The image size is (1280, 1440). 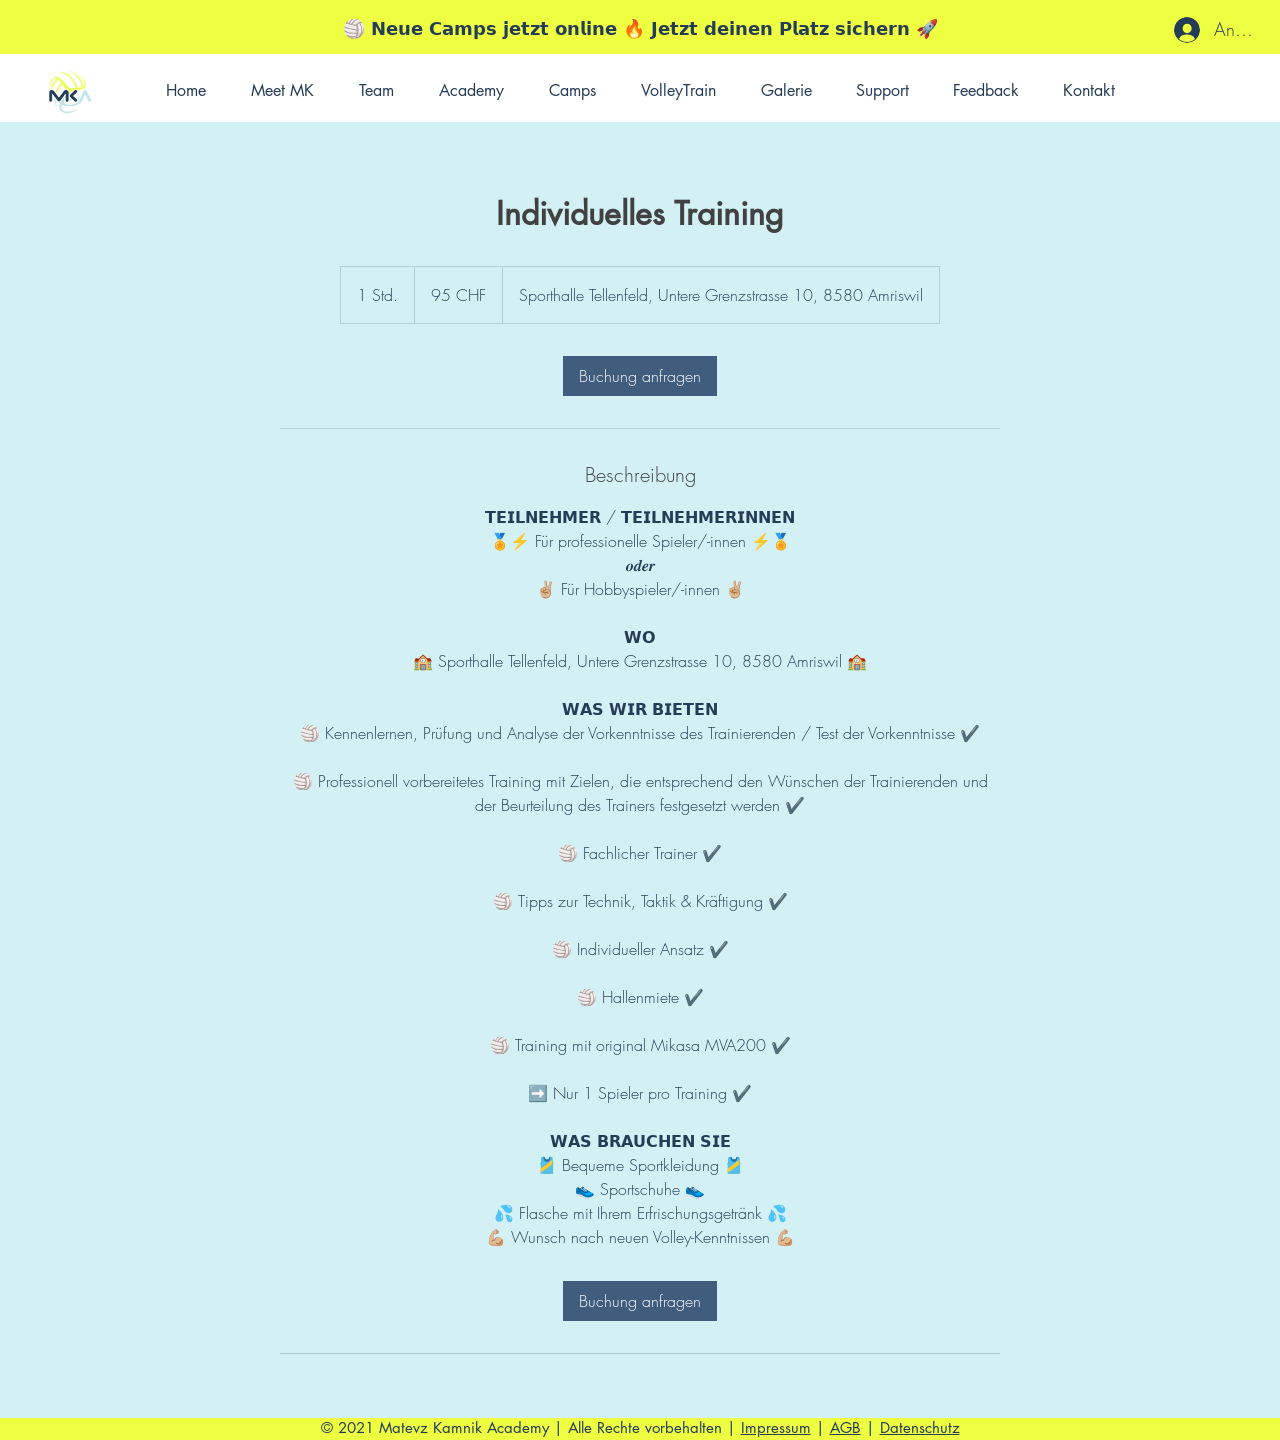 What do you see at coordinates (776, 1427) in the screenshot?
I see `Impressum` at bounding box center [776, 1427].